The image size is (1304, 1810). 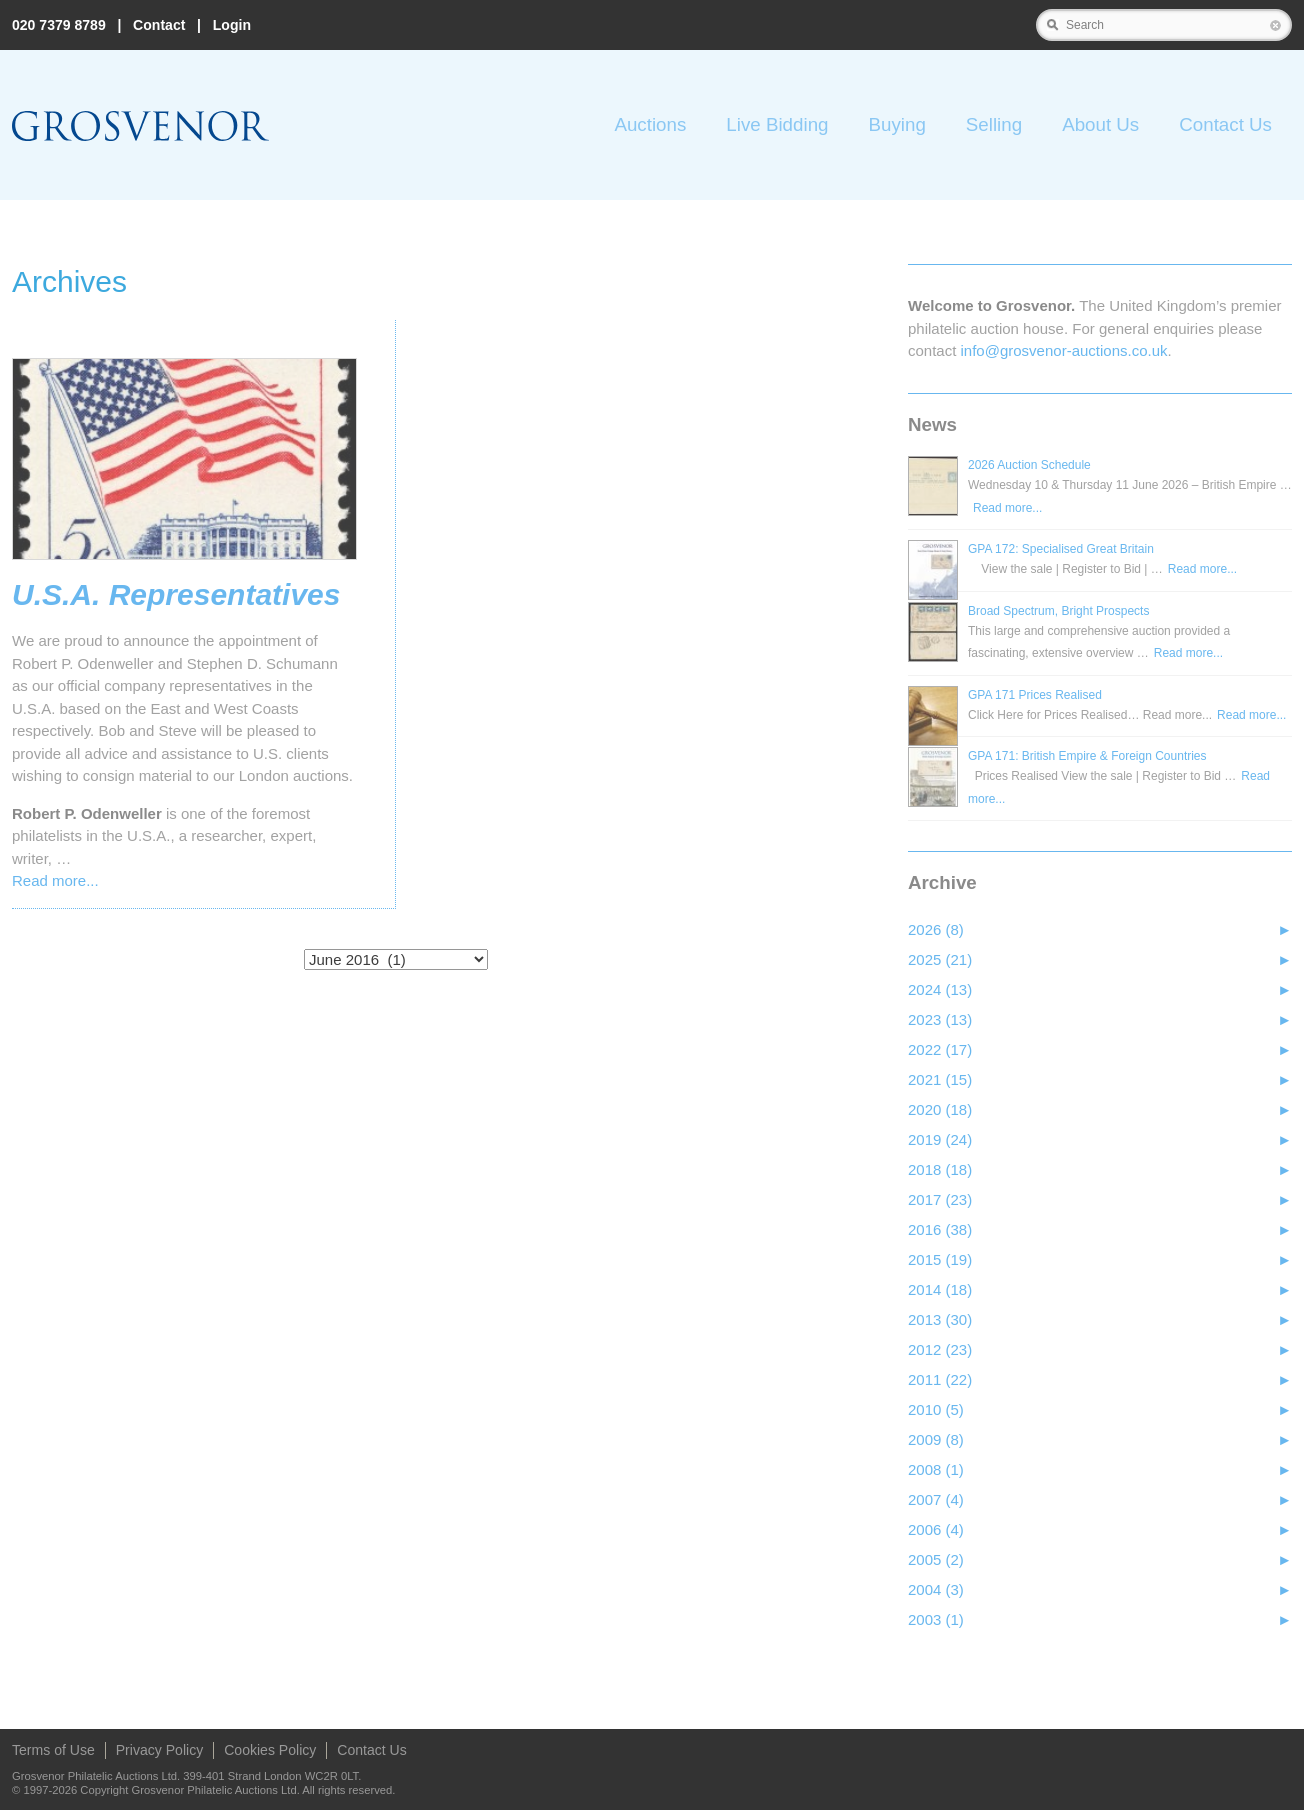 I want to click on About Us, so click(x=1100, y=124).